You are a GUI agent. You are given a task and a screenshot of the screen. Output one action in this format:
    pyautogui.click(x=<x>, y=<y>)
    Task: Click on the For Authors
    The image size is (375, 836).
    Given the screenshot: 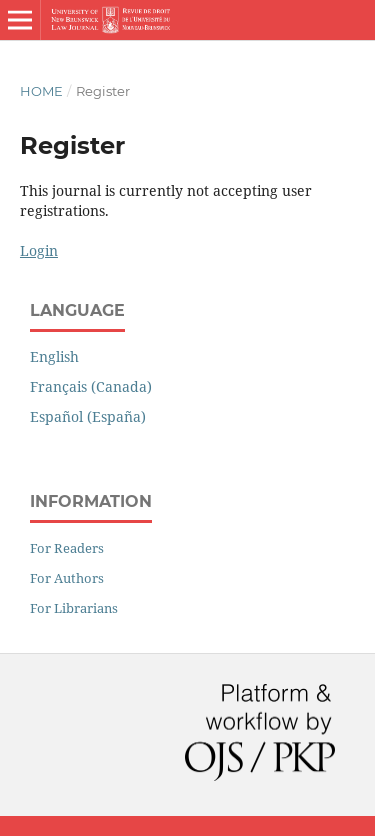 What is the action you would take?
    pyautogui.click(x=67, y=578)
    